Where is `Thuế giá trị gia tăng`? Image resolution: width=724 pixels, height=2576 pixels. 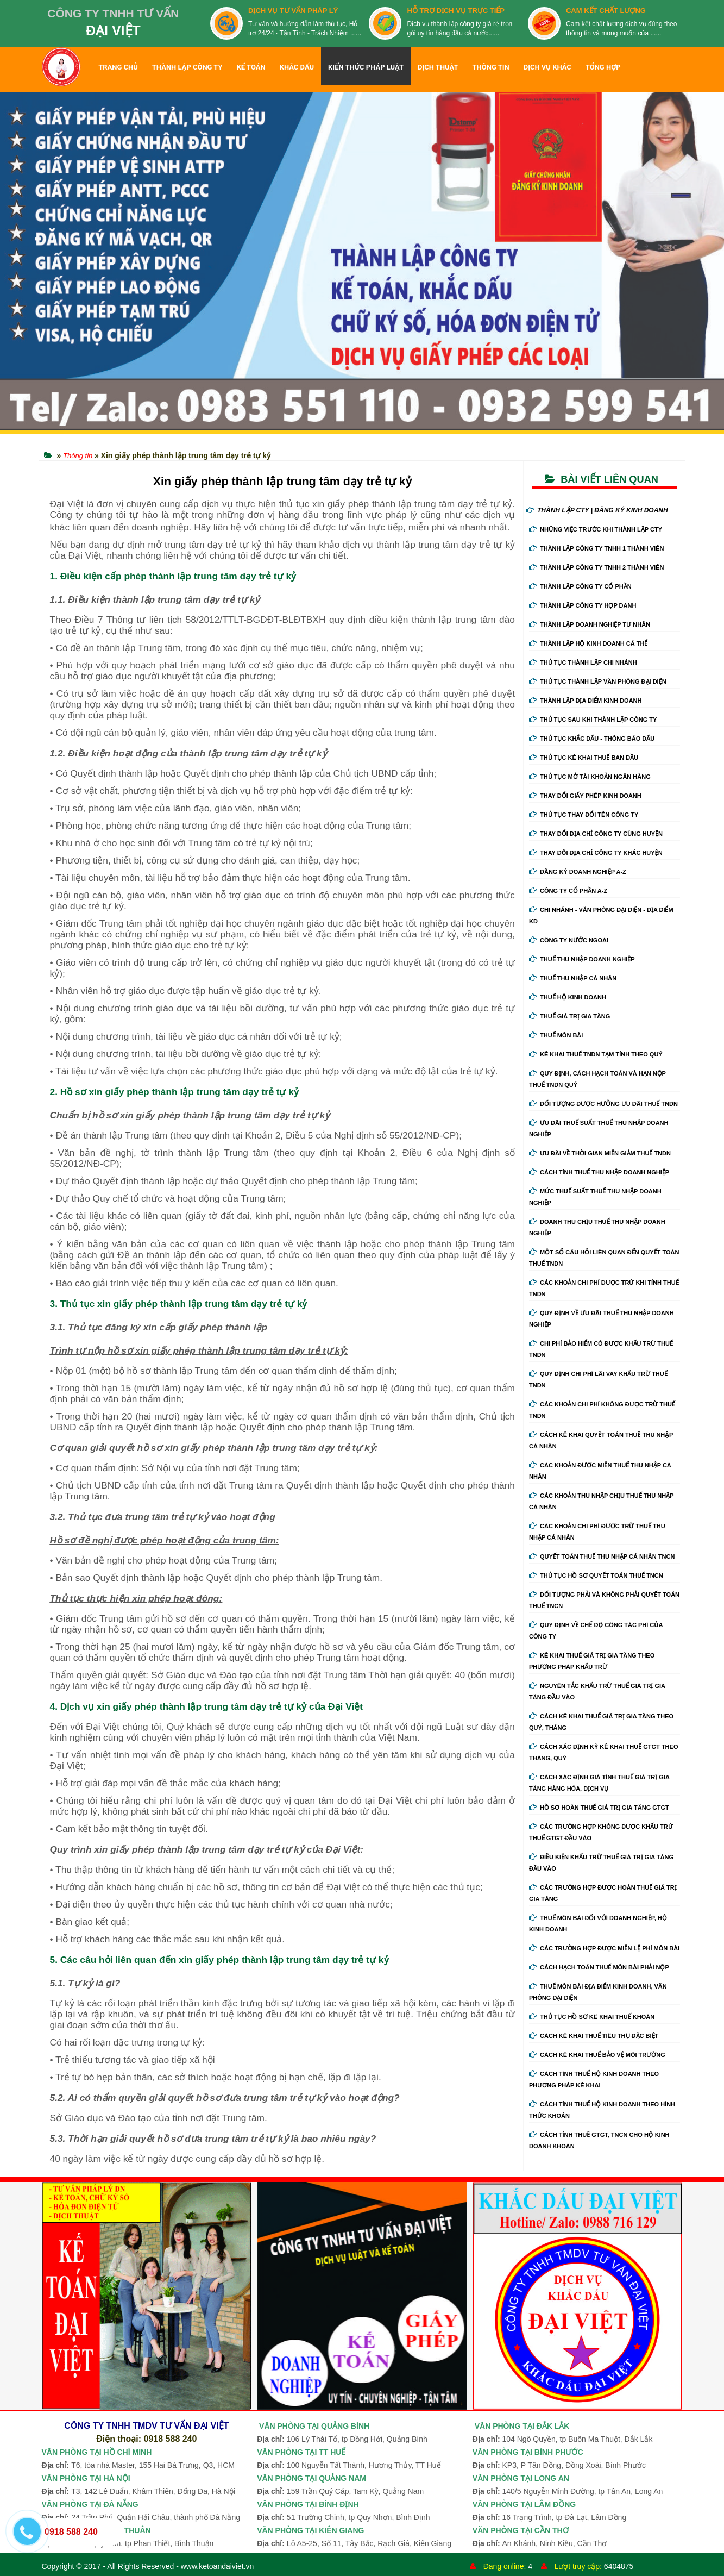 Thuế giá trị gia tăng is located at coordinates (569, 1016).